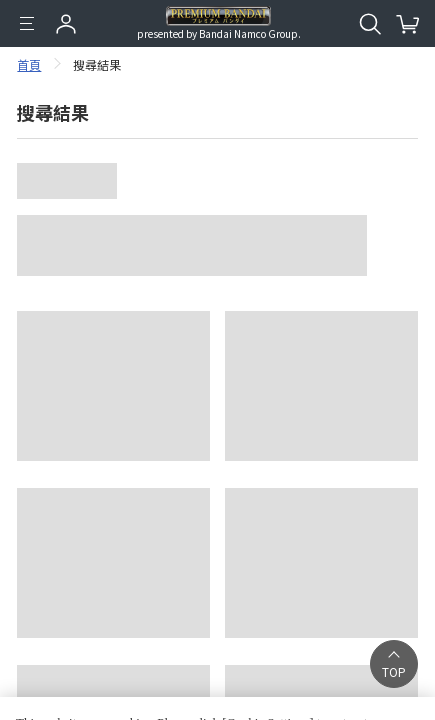  Describe the element at coordinates (27, 24) in the screenshot. I see `[選單]` at that location.